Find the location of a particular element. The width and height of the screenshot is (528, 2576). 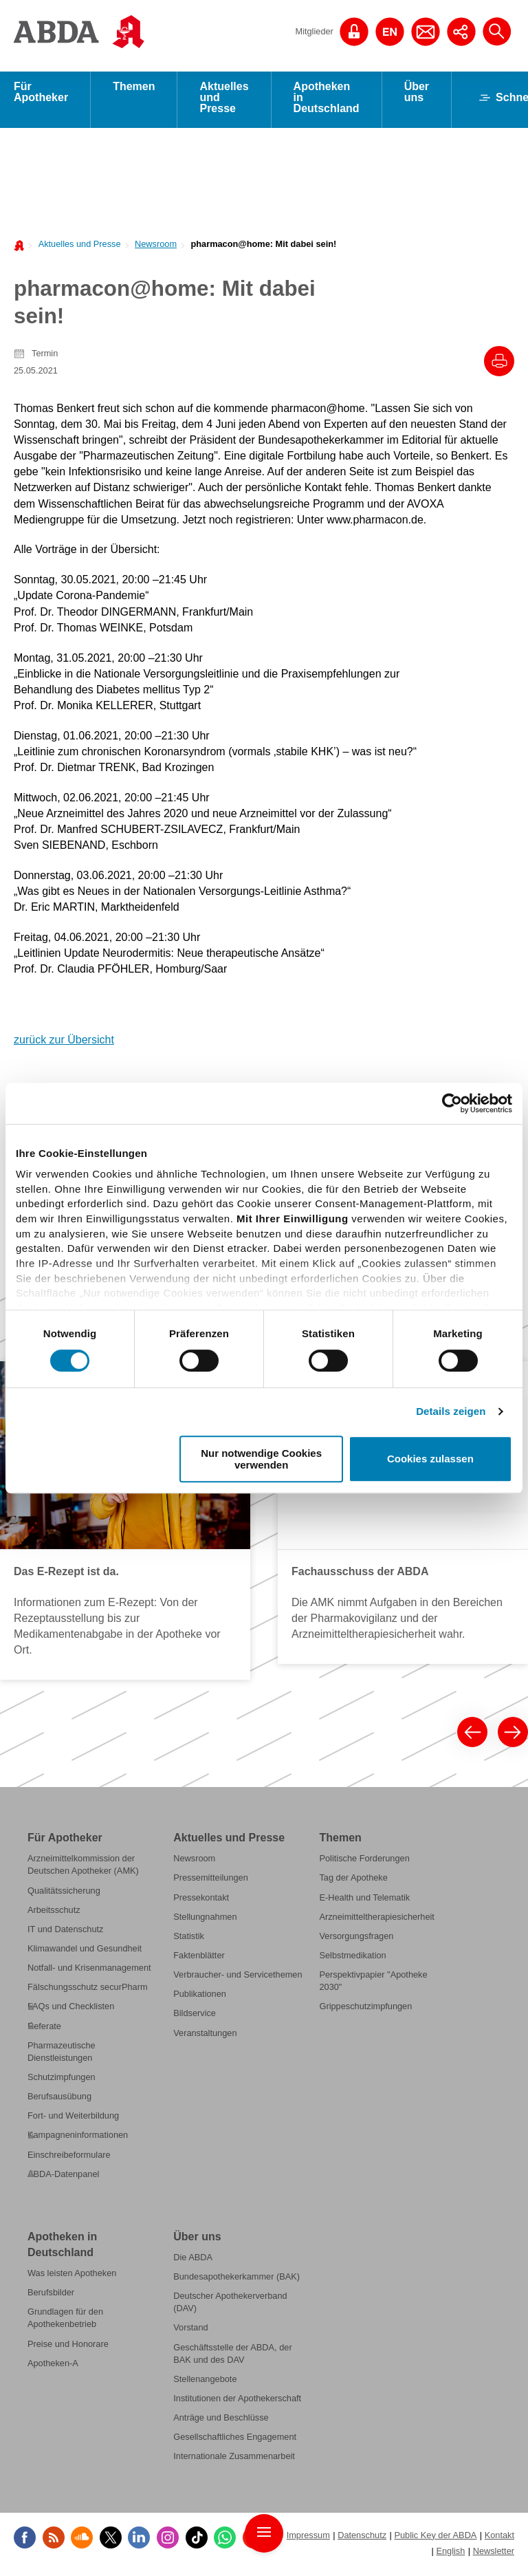

Vorstand is located at coordinates (190, 2332).